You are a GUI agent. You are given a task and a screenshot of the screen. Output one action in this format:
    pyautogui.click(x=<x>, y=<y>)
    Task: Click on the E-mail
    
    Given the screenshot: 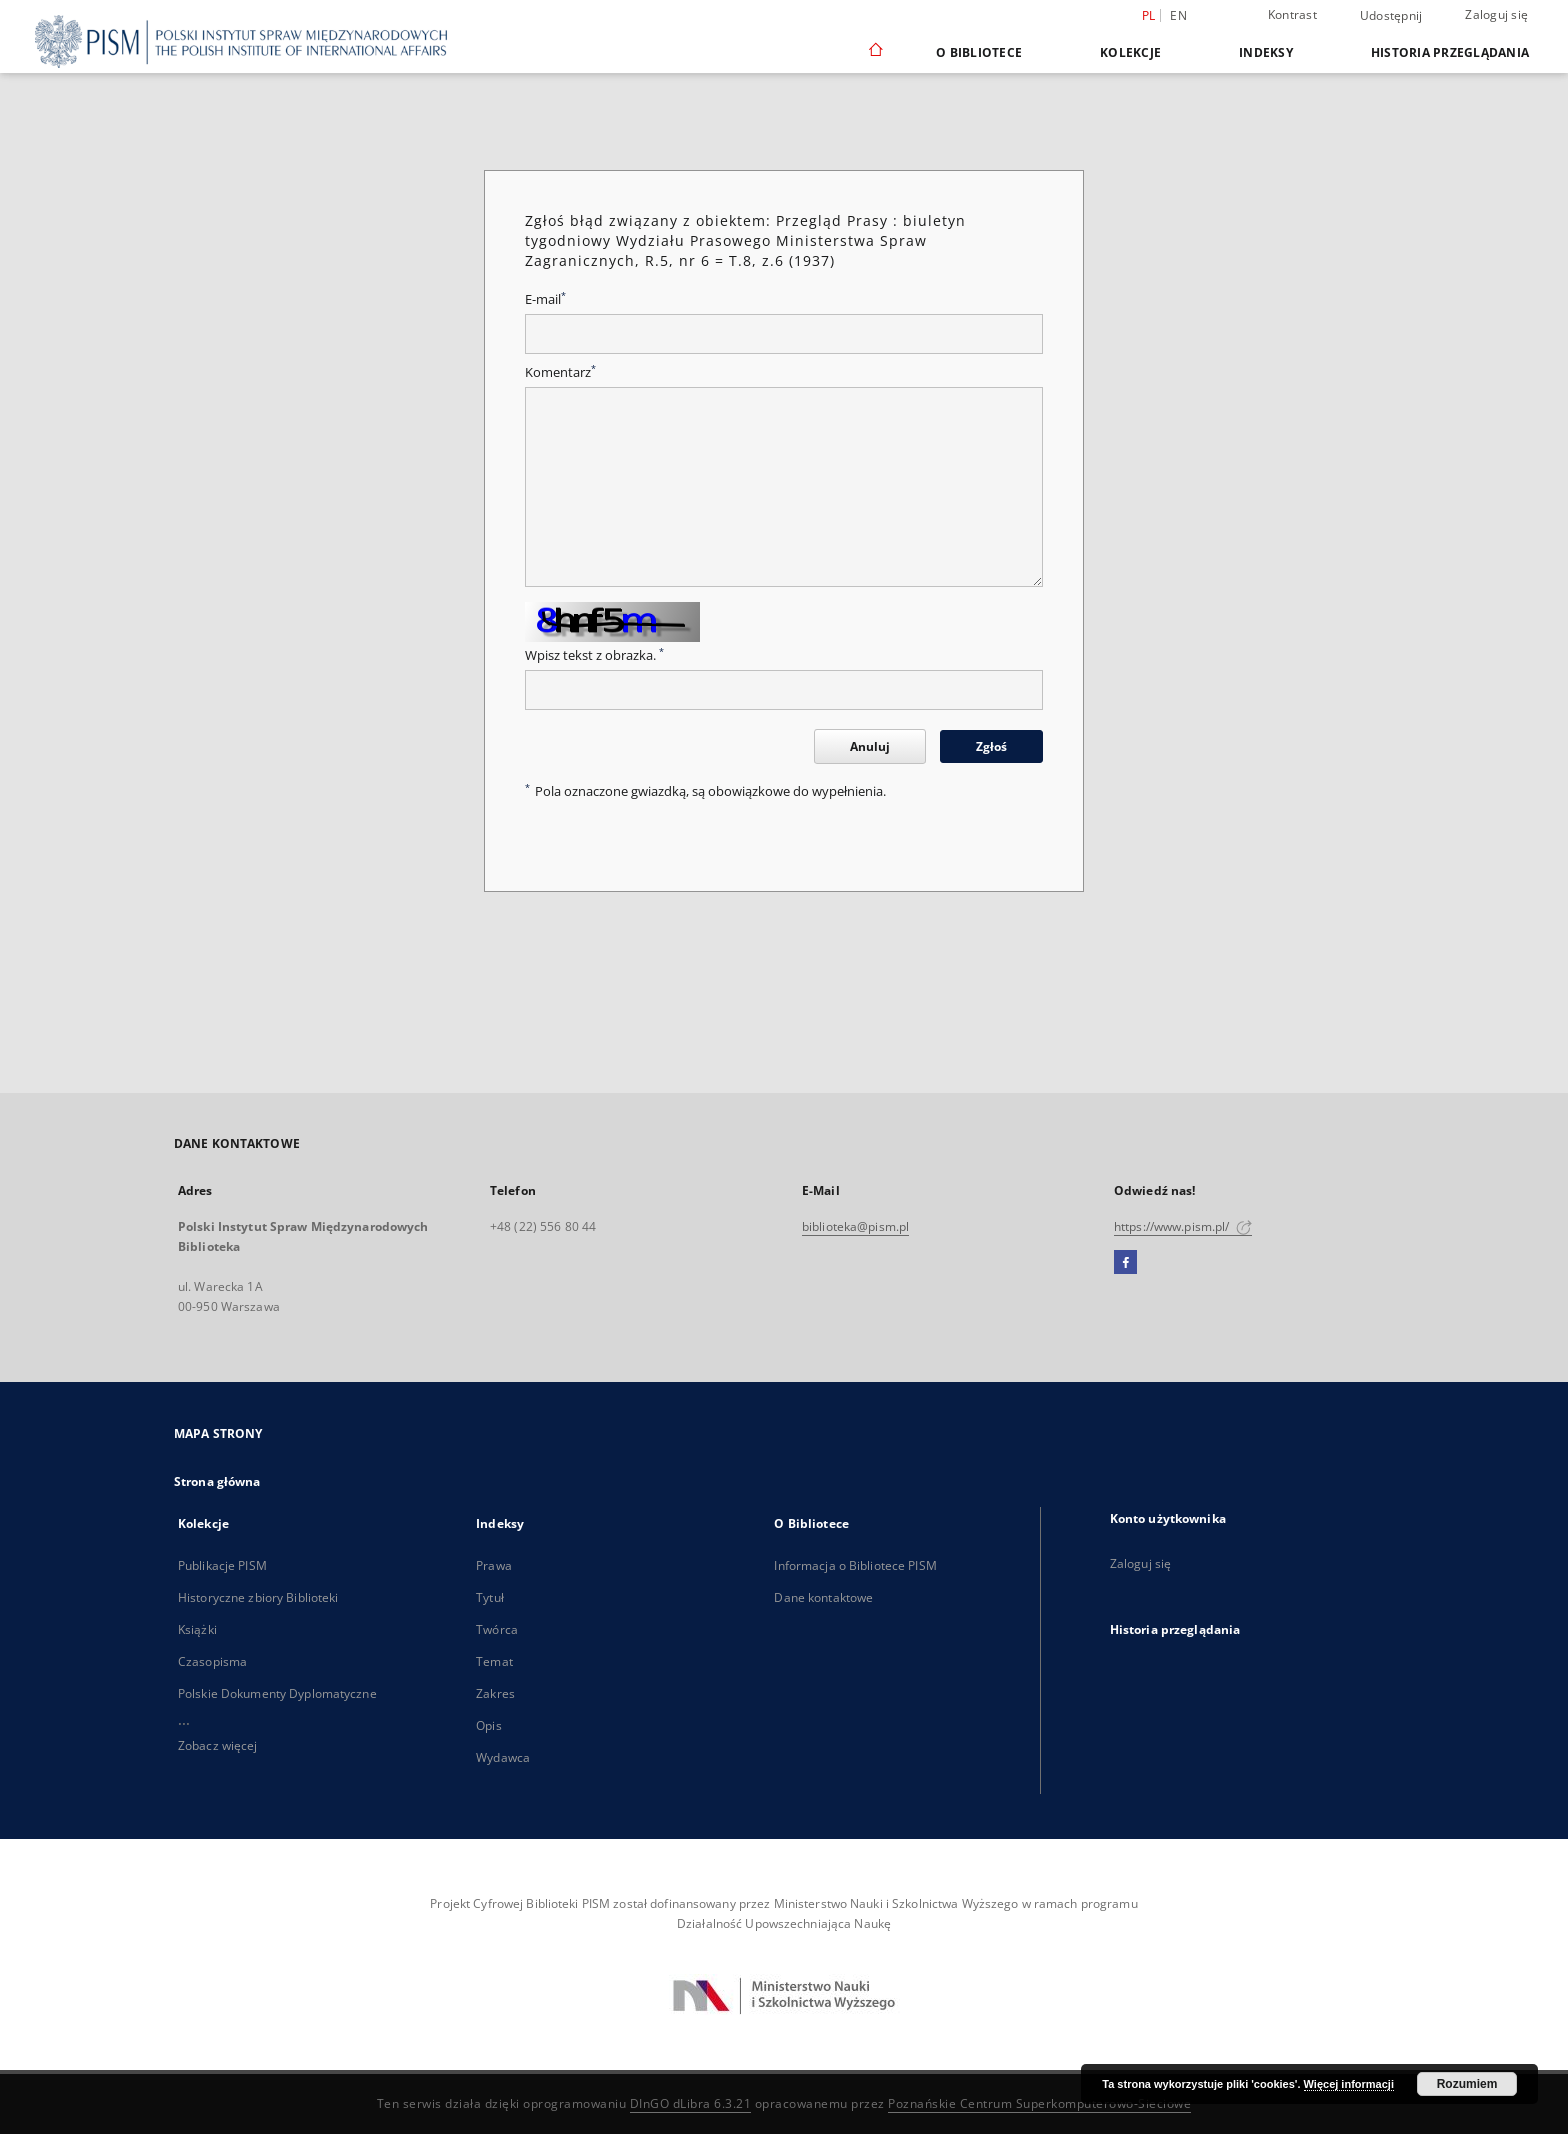 What is the action you would take?
    pyautogui.click(x=545, y=299)
    